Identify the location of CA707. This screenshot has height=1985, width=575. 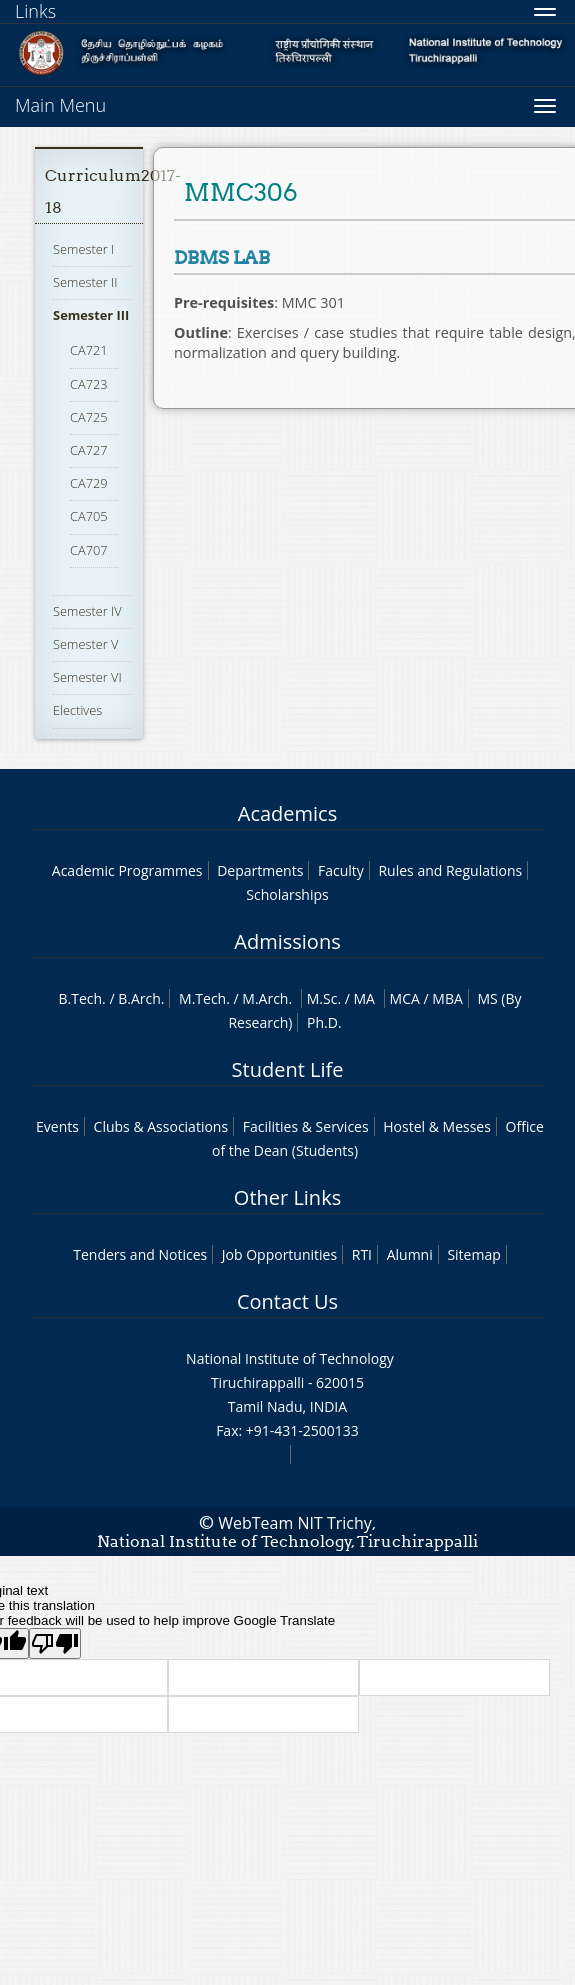
(89, 550).